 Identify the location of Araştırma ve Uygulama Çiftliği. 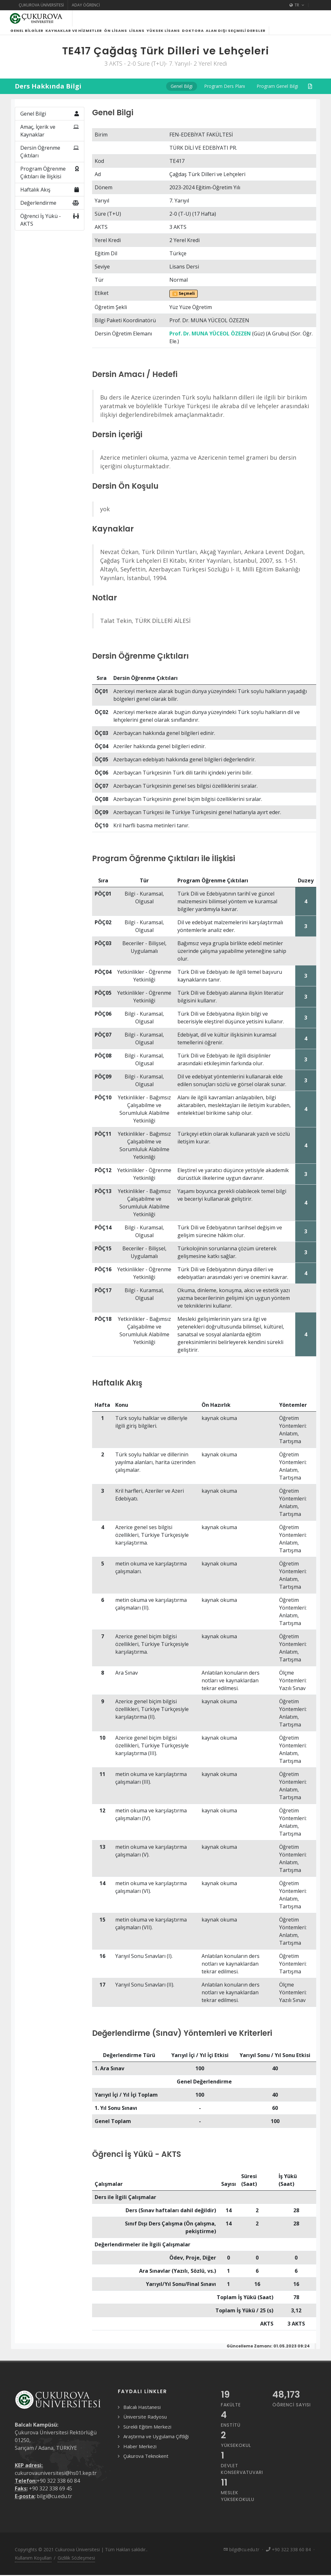
(156, 2444).